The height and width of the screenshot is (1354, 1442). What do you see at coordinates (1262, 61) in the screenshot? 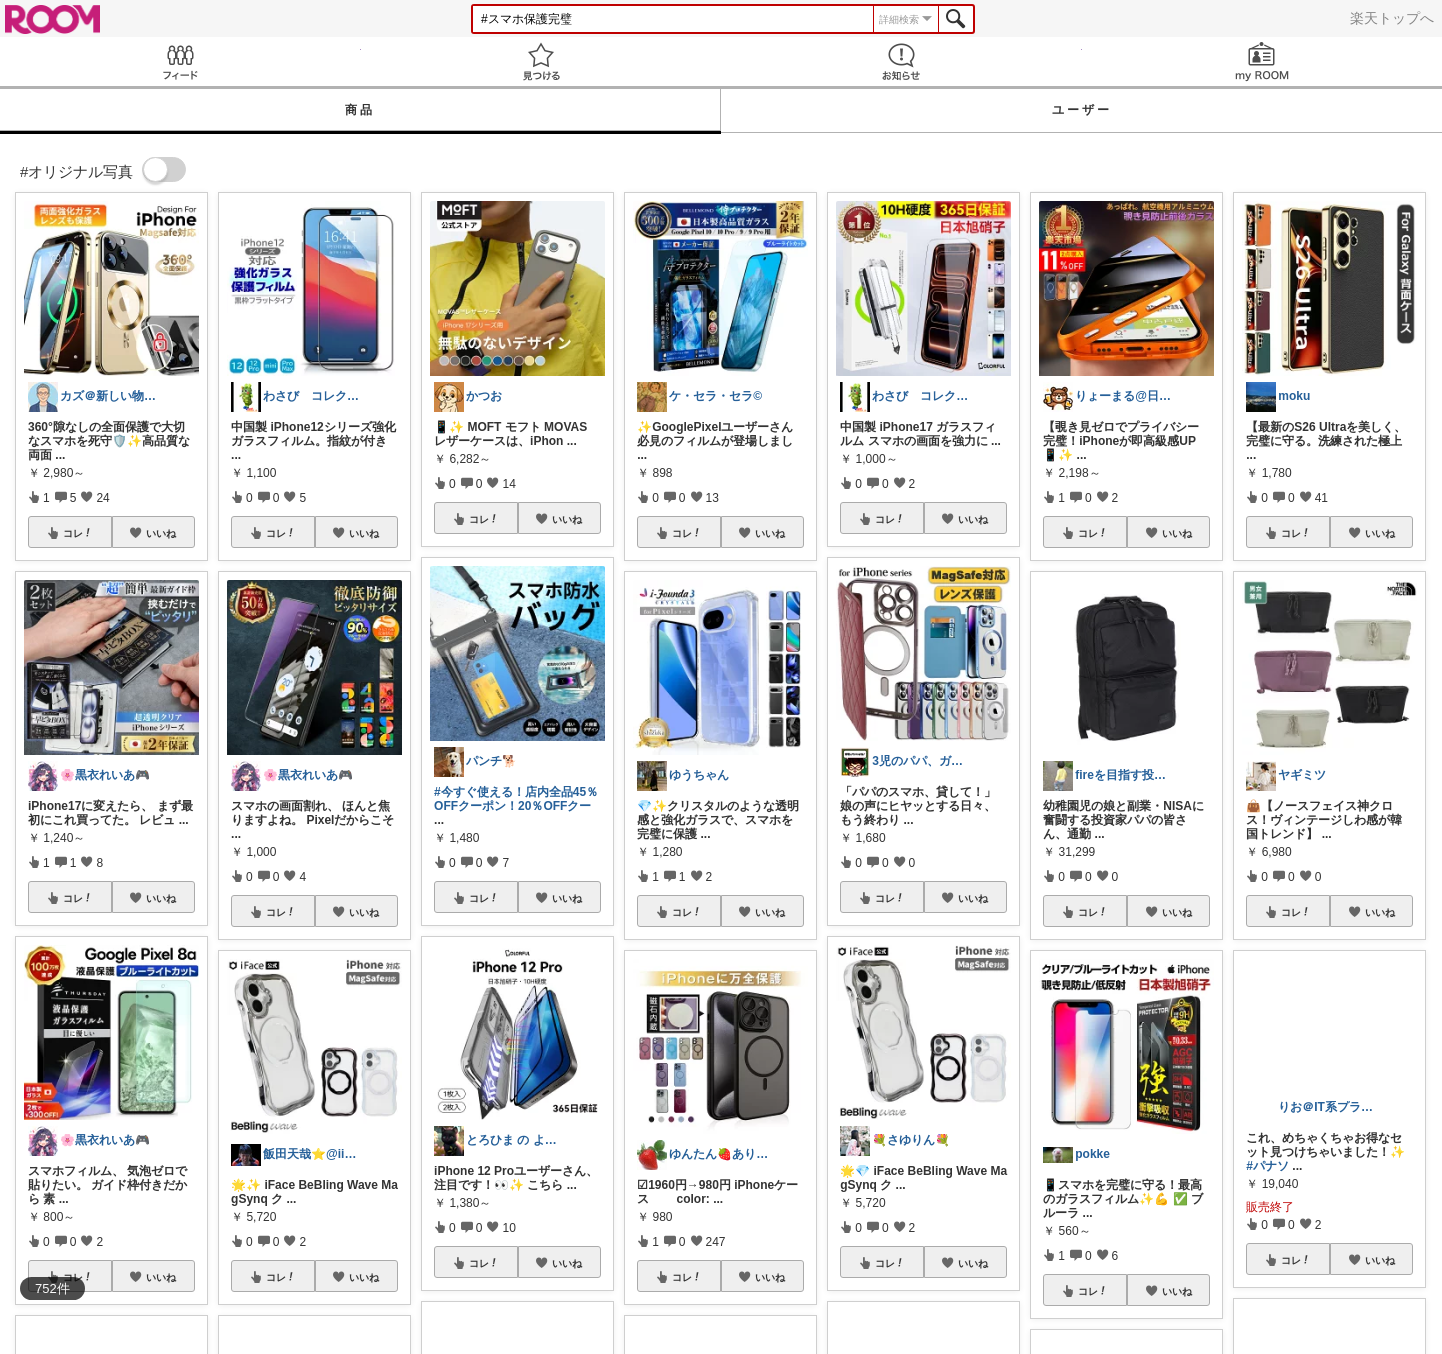
I see `my ROOM` at bounding box center [1262, 61].